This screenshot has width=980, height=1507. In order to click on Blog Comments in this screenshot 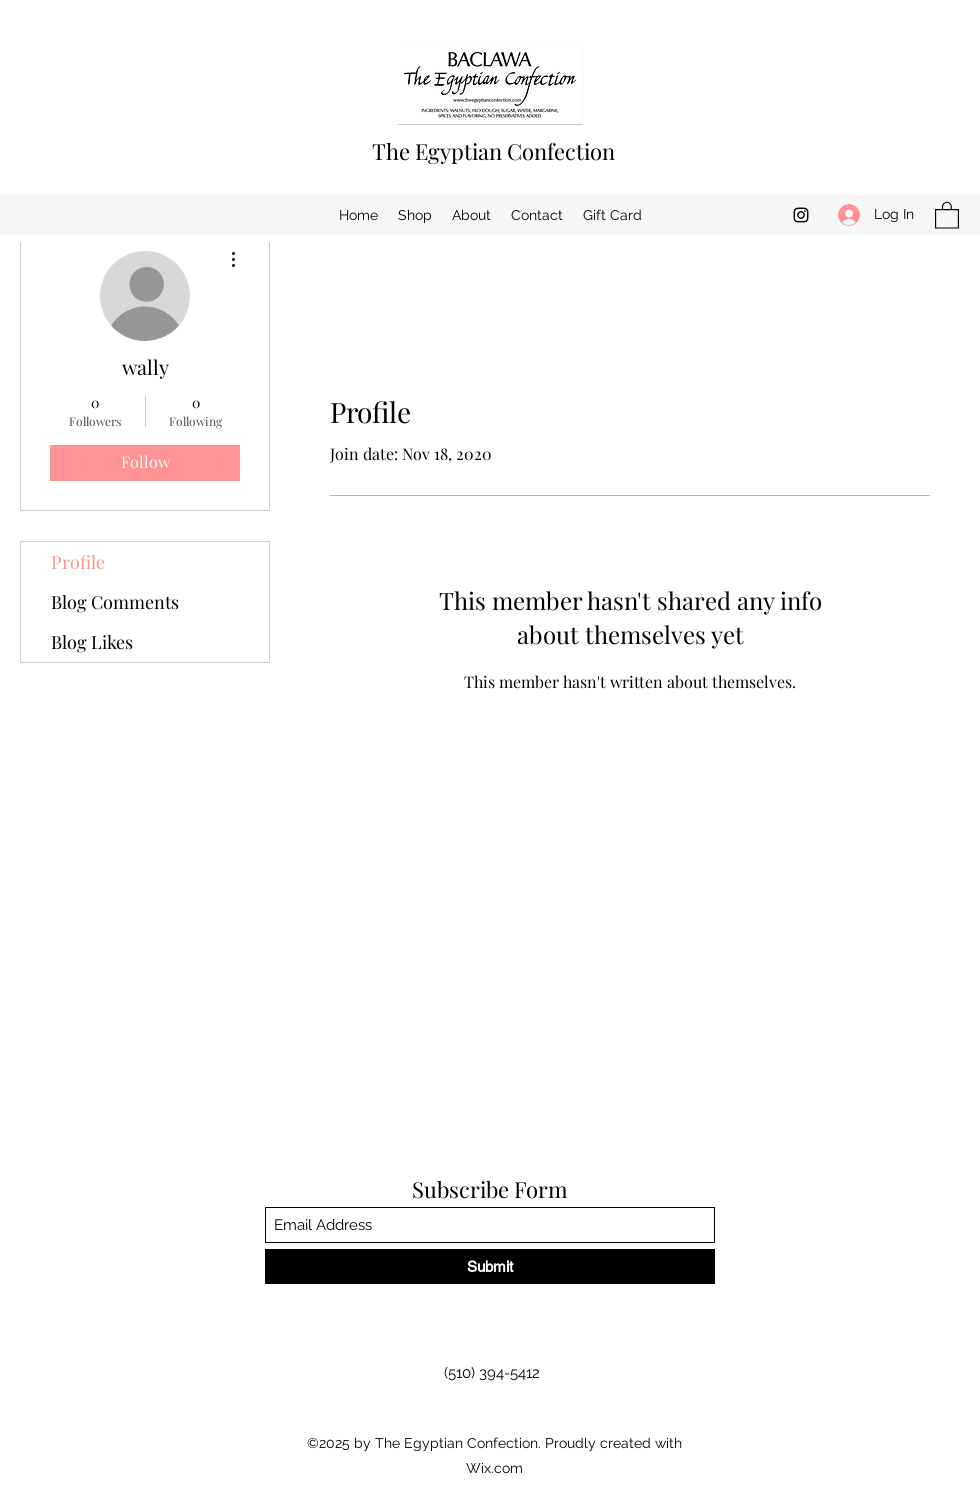, I will do `click(115, 602)`.